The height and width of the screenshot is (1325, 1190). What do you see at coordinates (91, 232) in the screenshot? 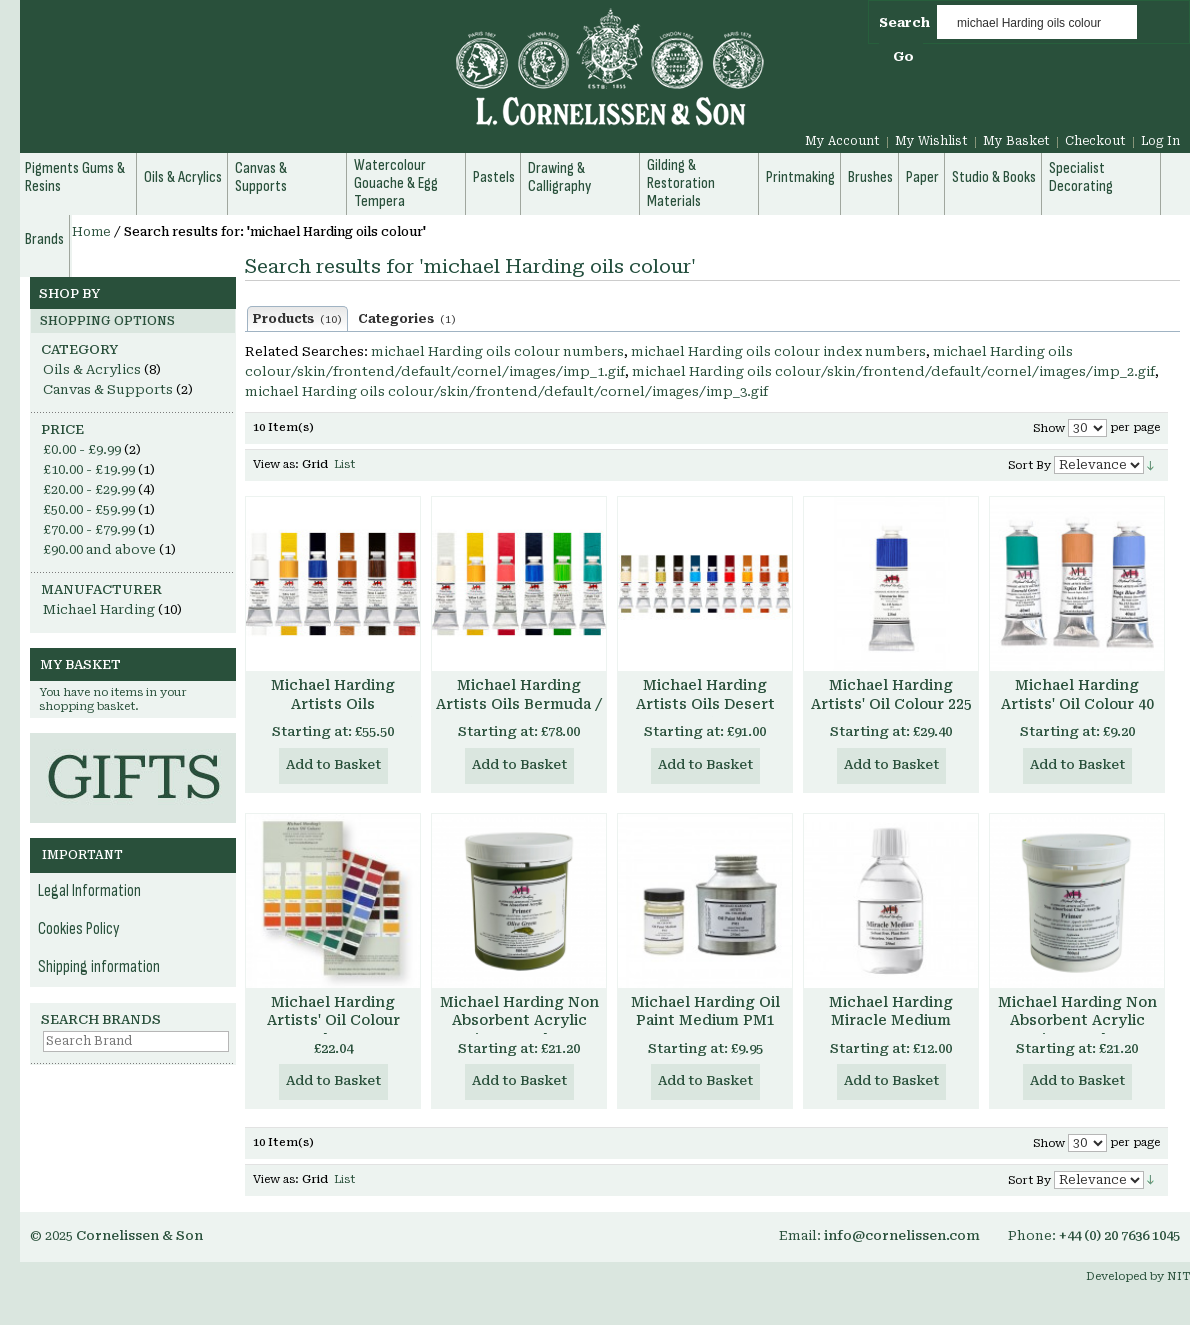
I see `Home` at bounding box center [91, 232].